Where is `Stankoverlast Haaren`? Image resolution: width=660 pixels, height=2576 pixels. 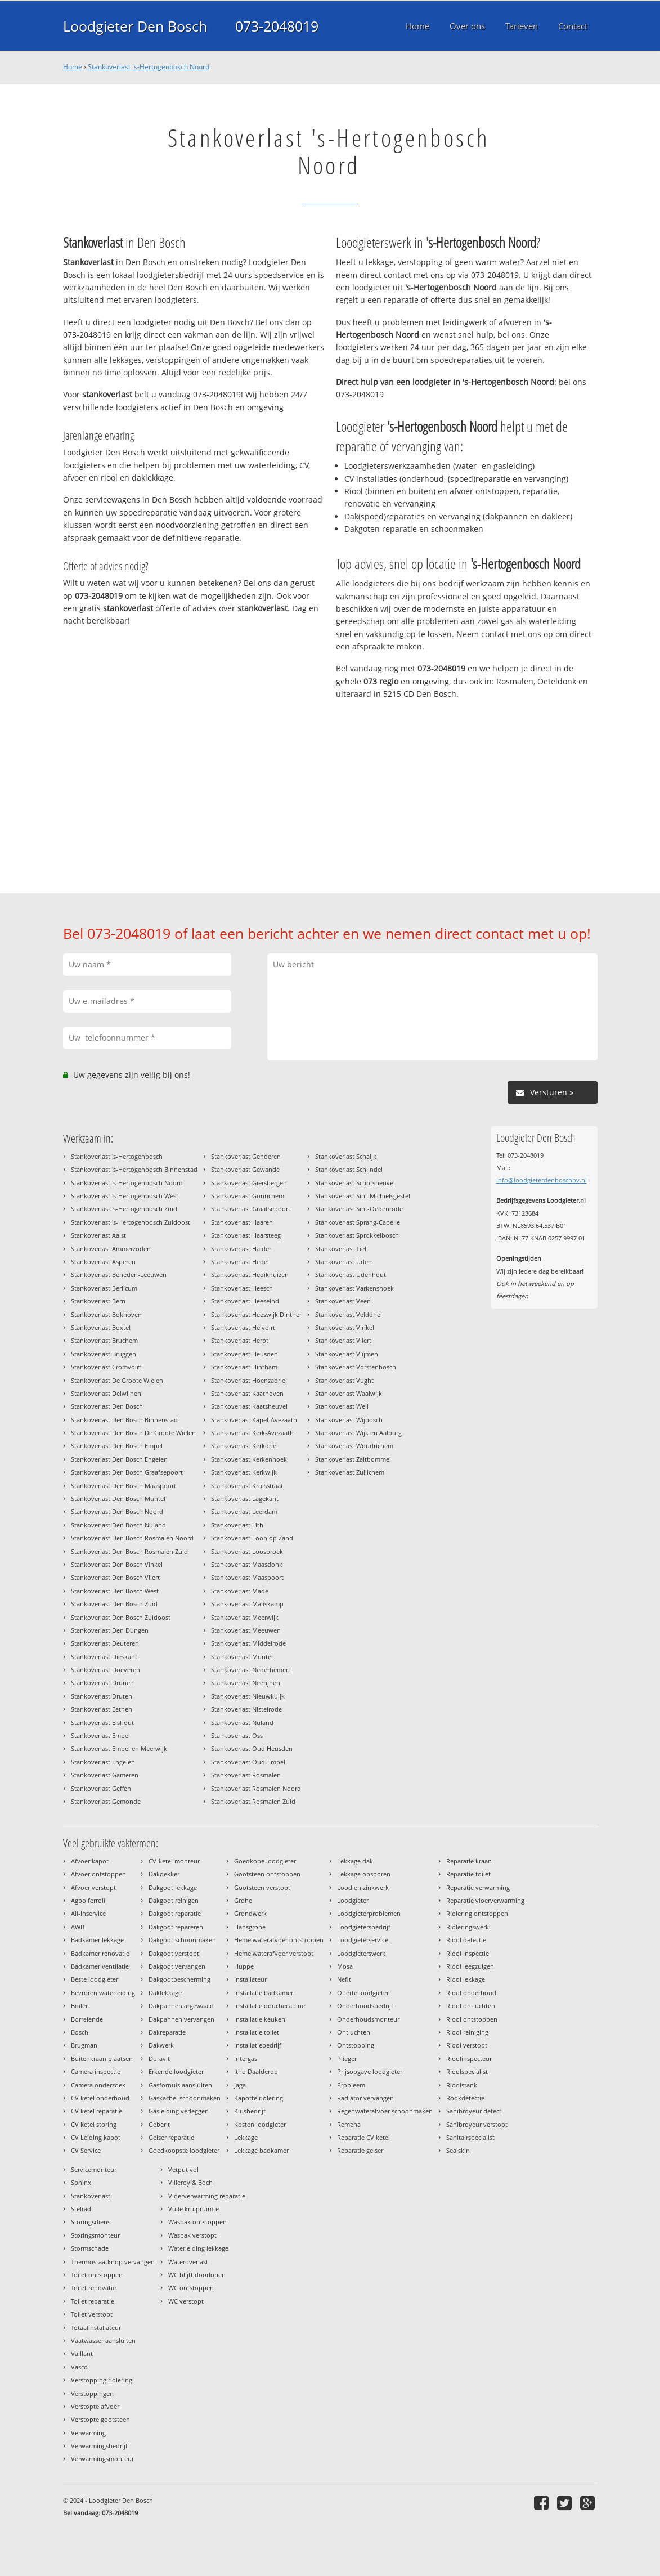
Stankoverlast Haaren is located at coordinates (242, 1222).